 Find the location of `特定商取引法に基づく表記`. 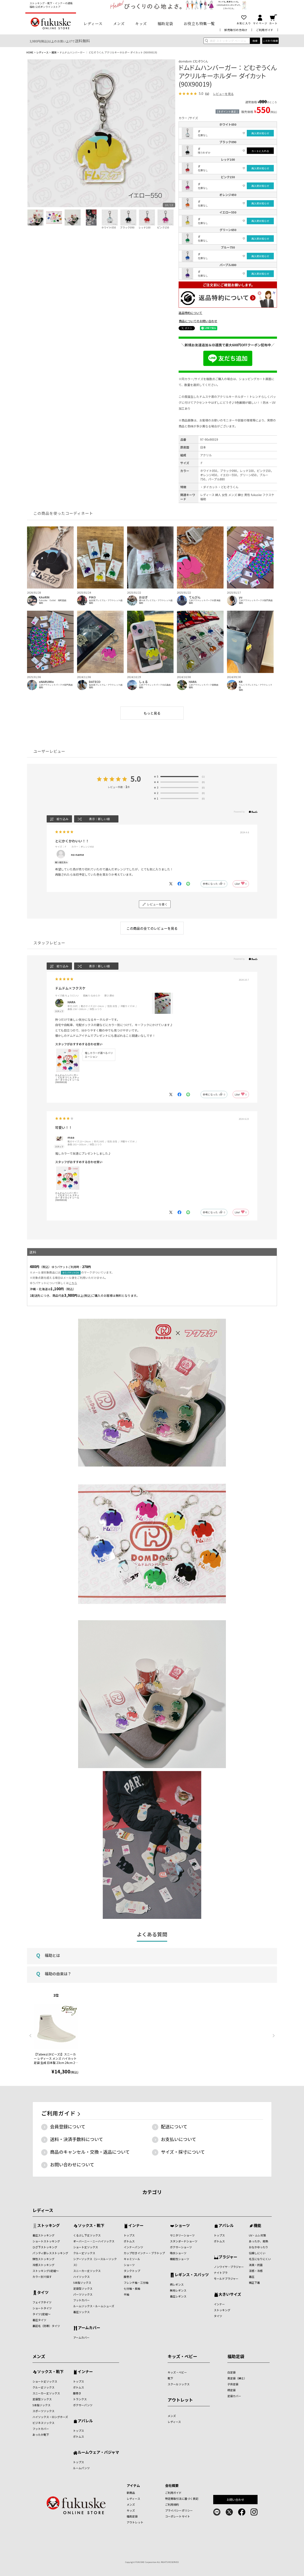

特定商取引法に基づく表記 is located at coordinates (181, 2499).